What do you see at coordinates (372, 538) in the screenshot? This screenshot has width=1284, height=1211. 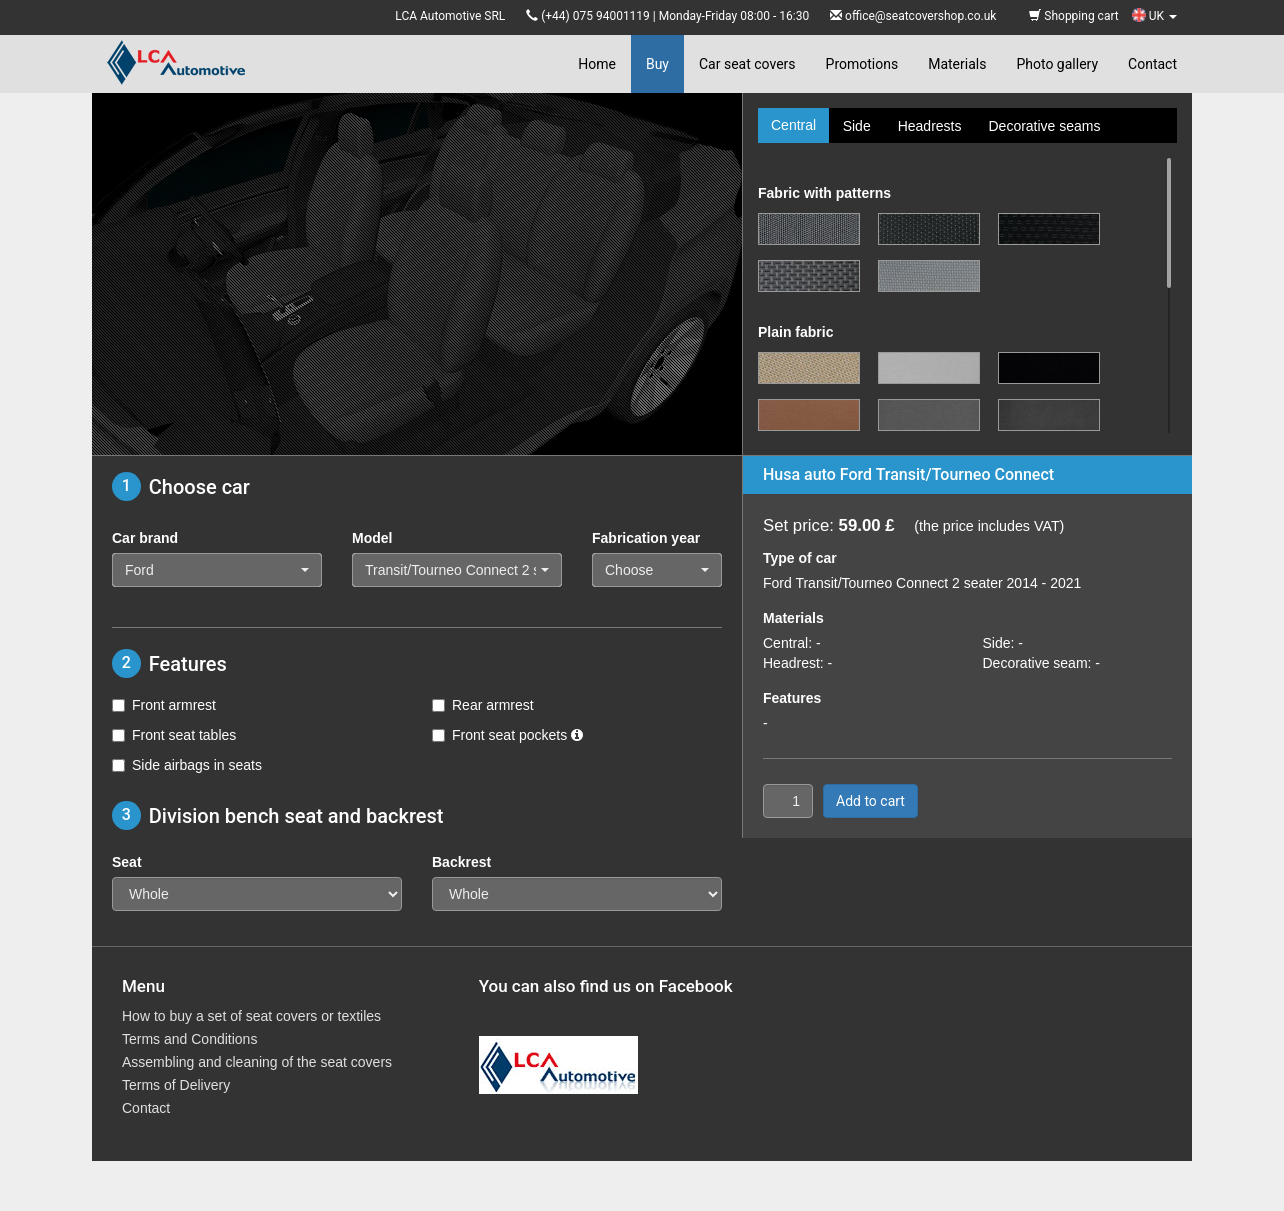 I see `Model` at bounding box center [372, 538].